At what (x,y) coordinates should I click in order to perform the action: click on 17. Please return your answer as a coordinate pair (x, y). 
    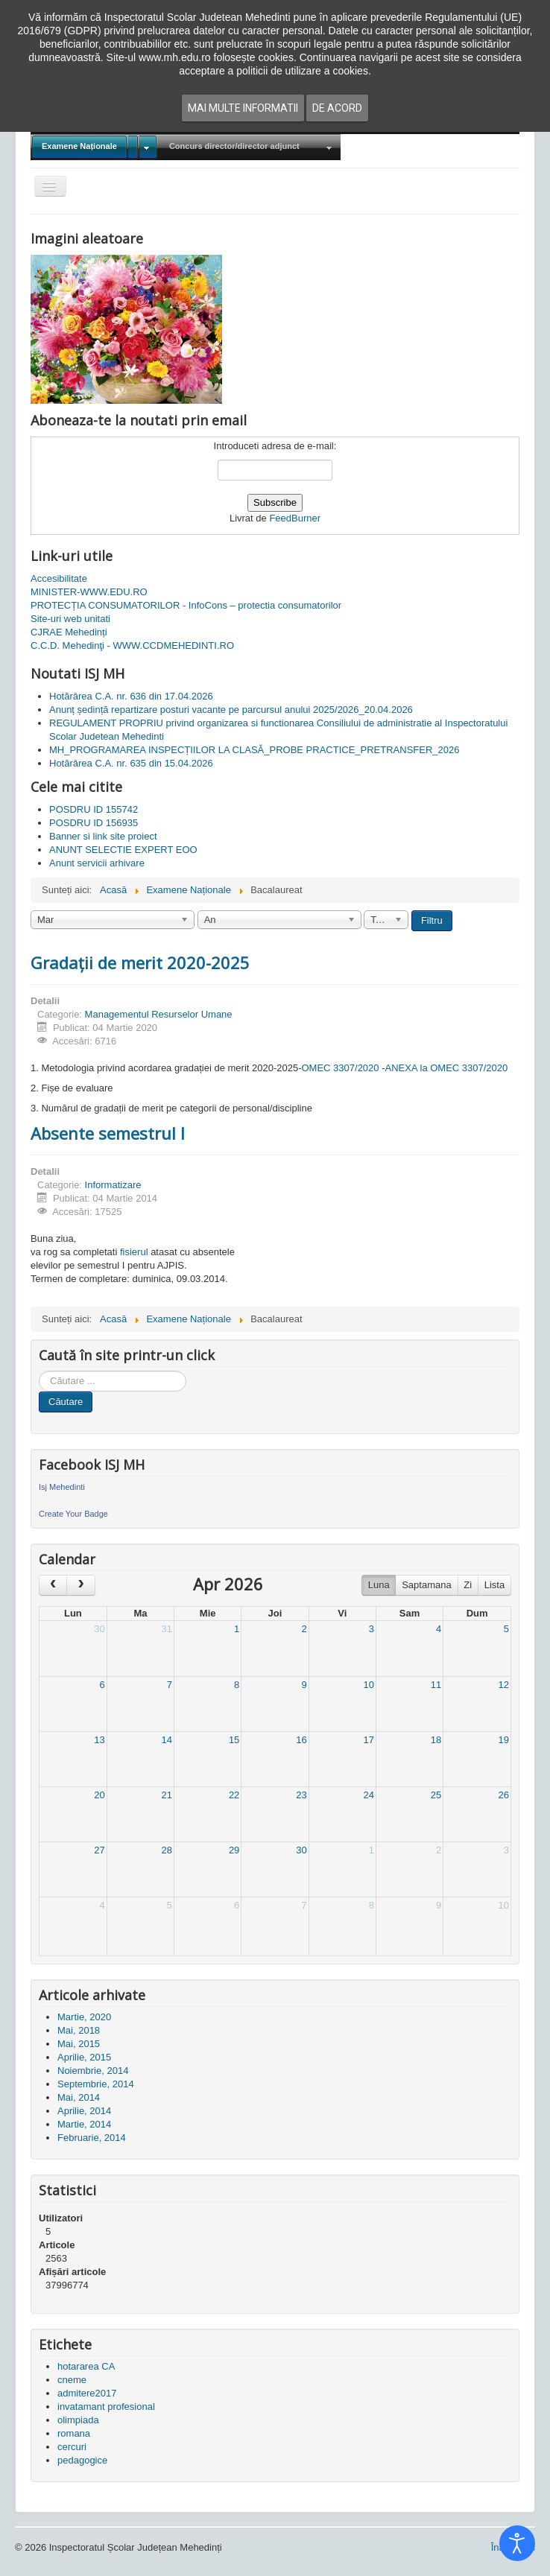
    Looking at the image, I should click on (368, 1739).